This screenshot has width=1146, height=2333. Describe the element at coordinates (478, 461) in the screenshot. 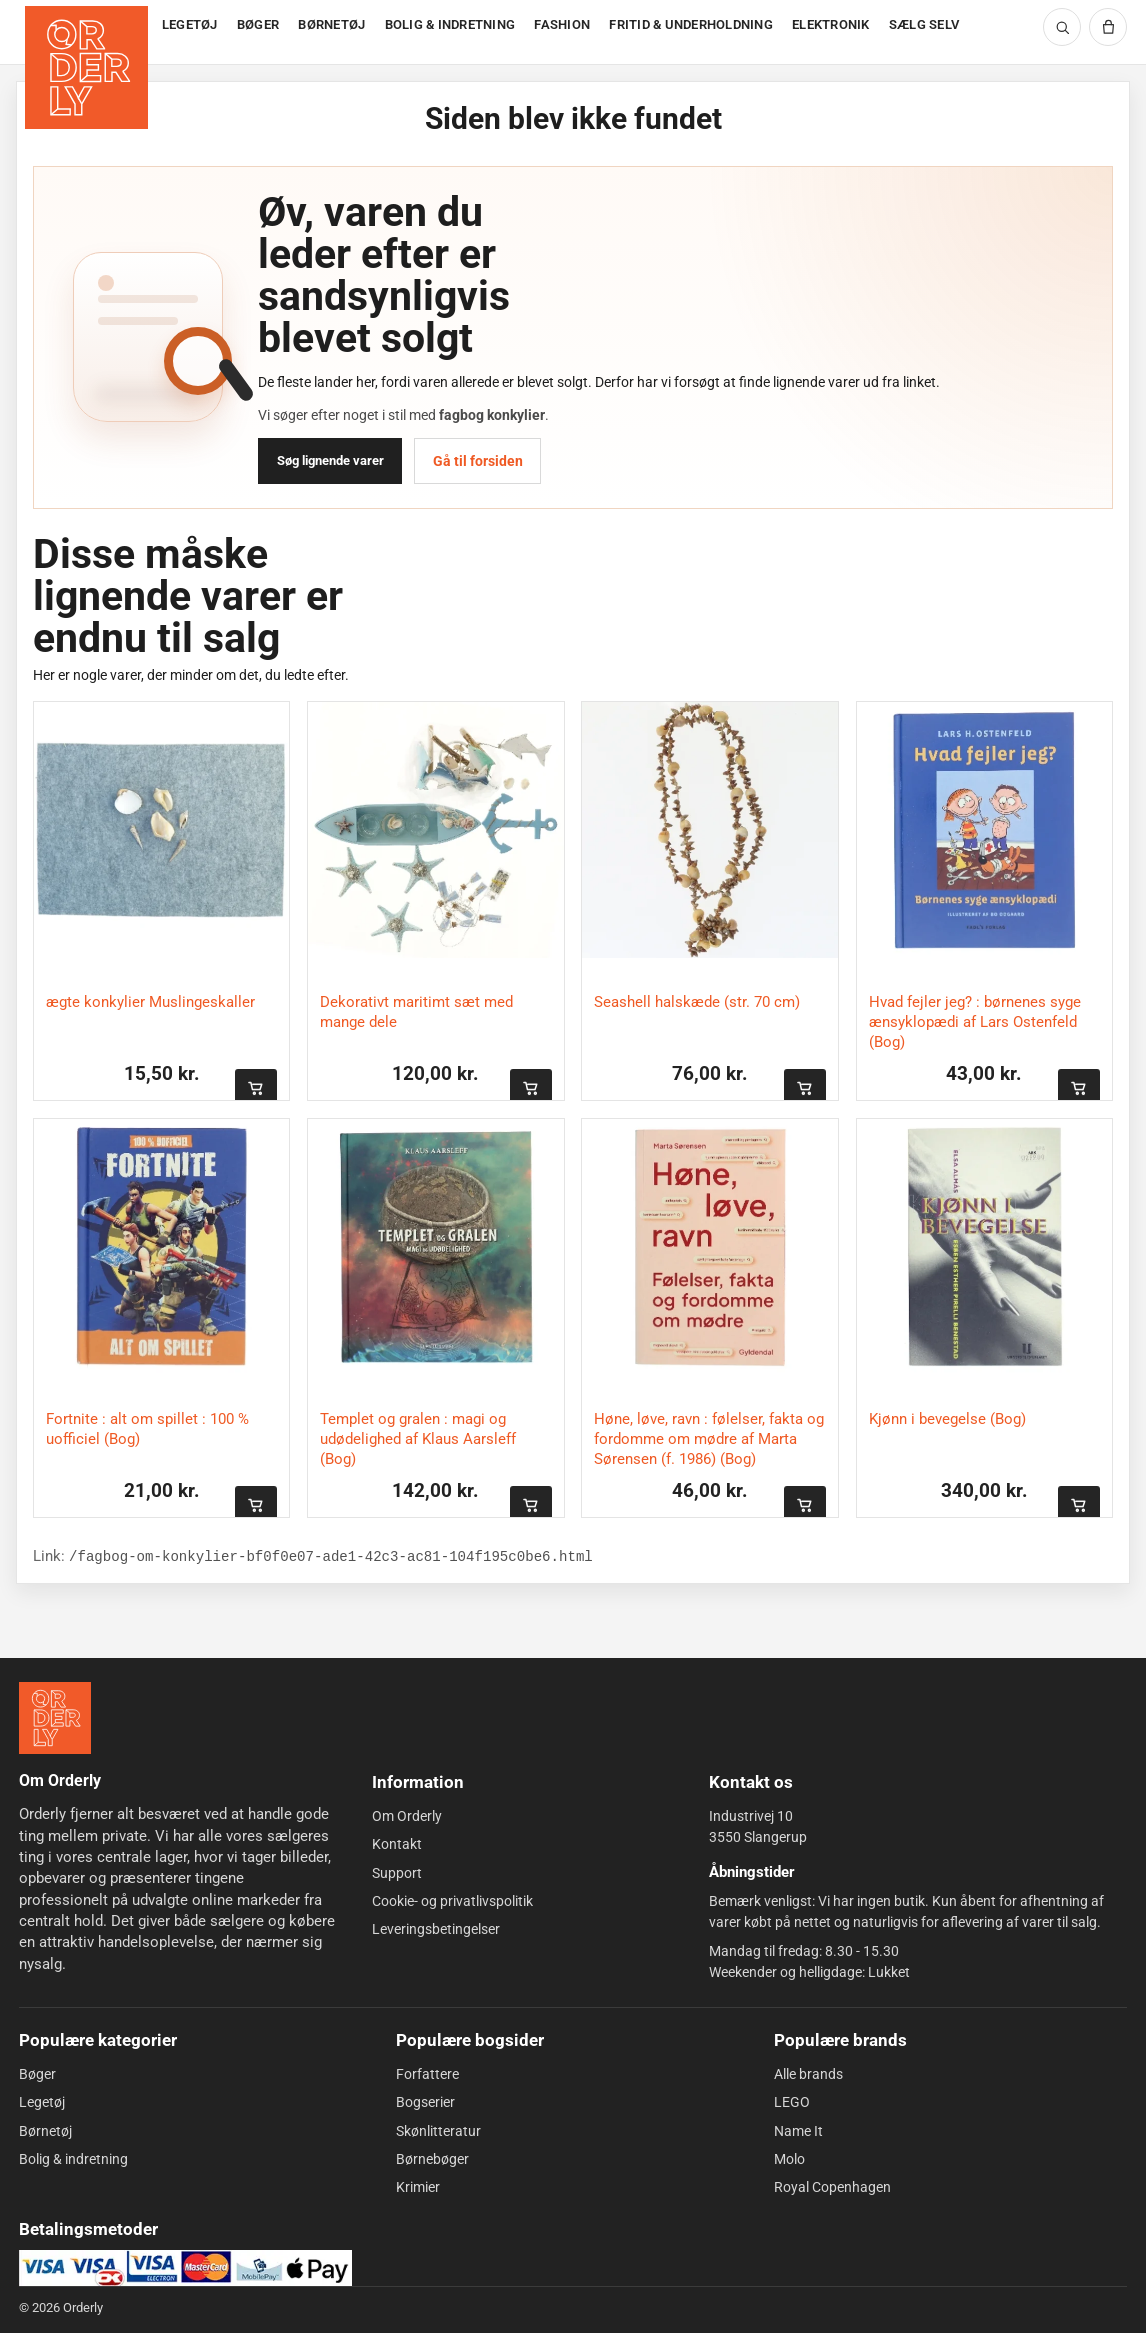

I see `Gå til forsiden` at that location.